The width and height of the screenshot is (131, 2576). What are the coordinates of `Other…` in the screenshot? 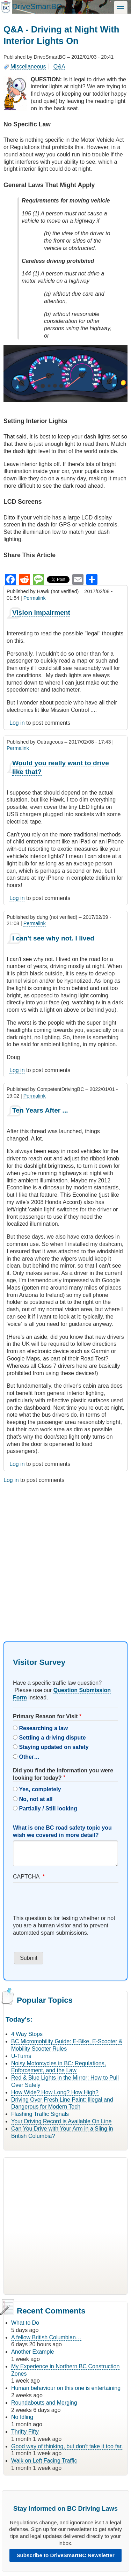 It's located at (29, 1757).